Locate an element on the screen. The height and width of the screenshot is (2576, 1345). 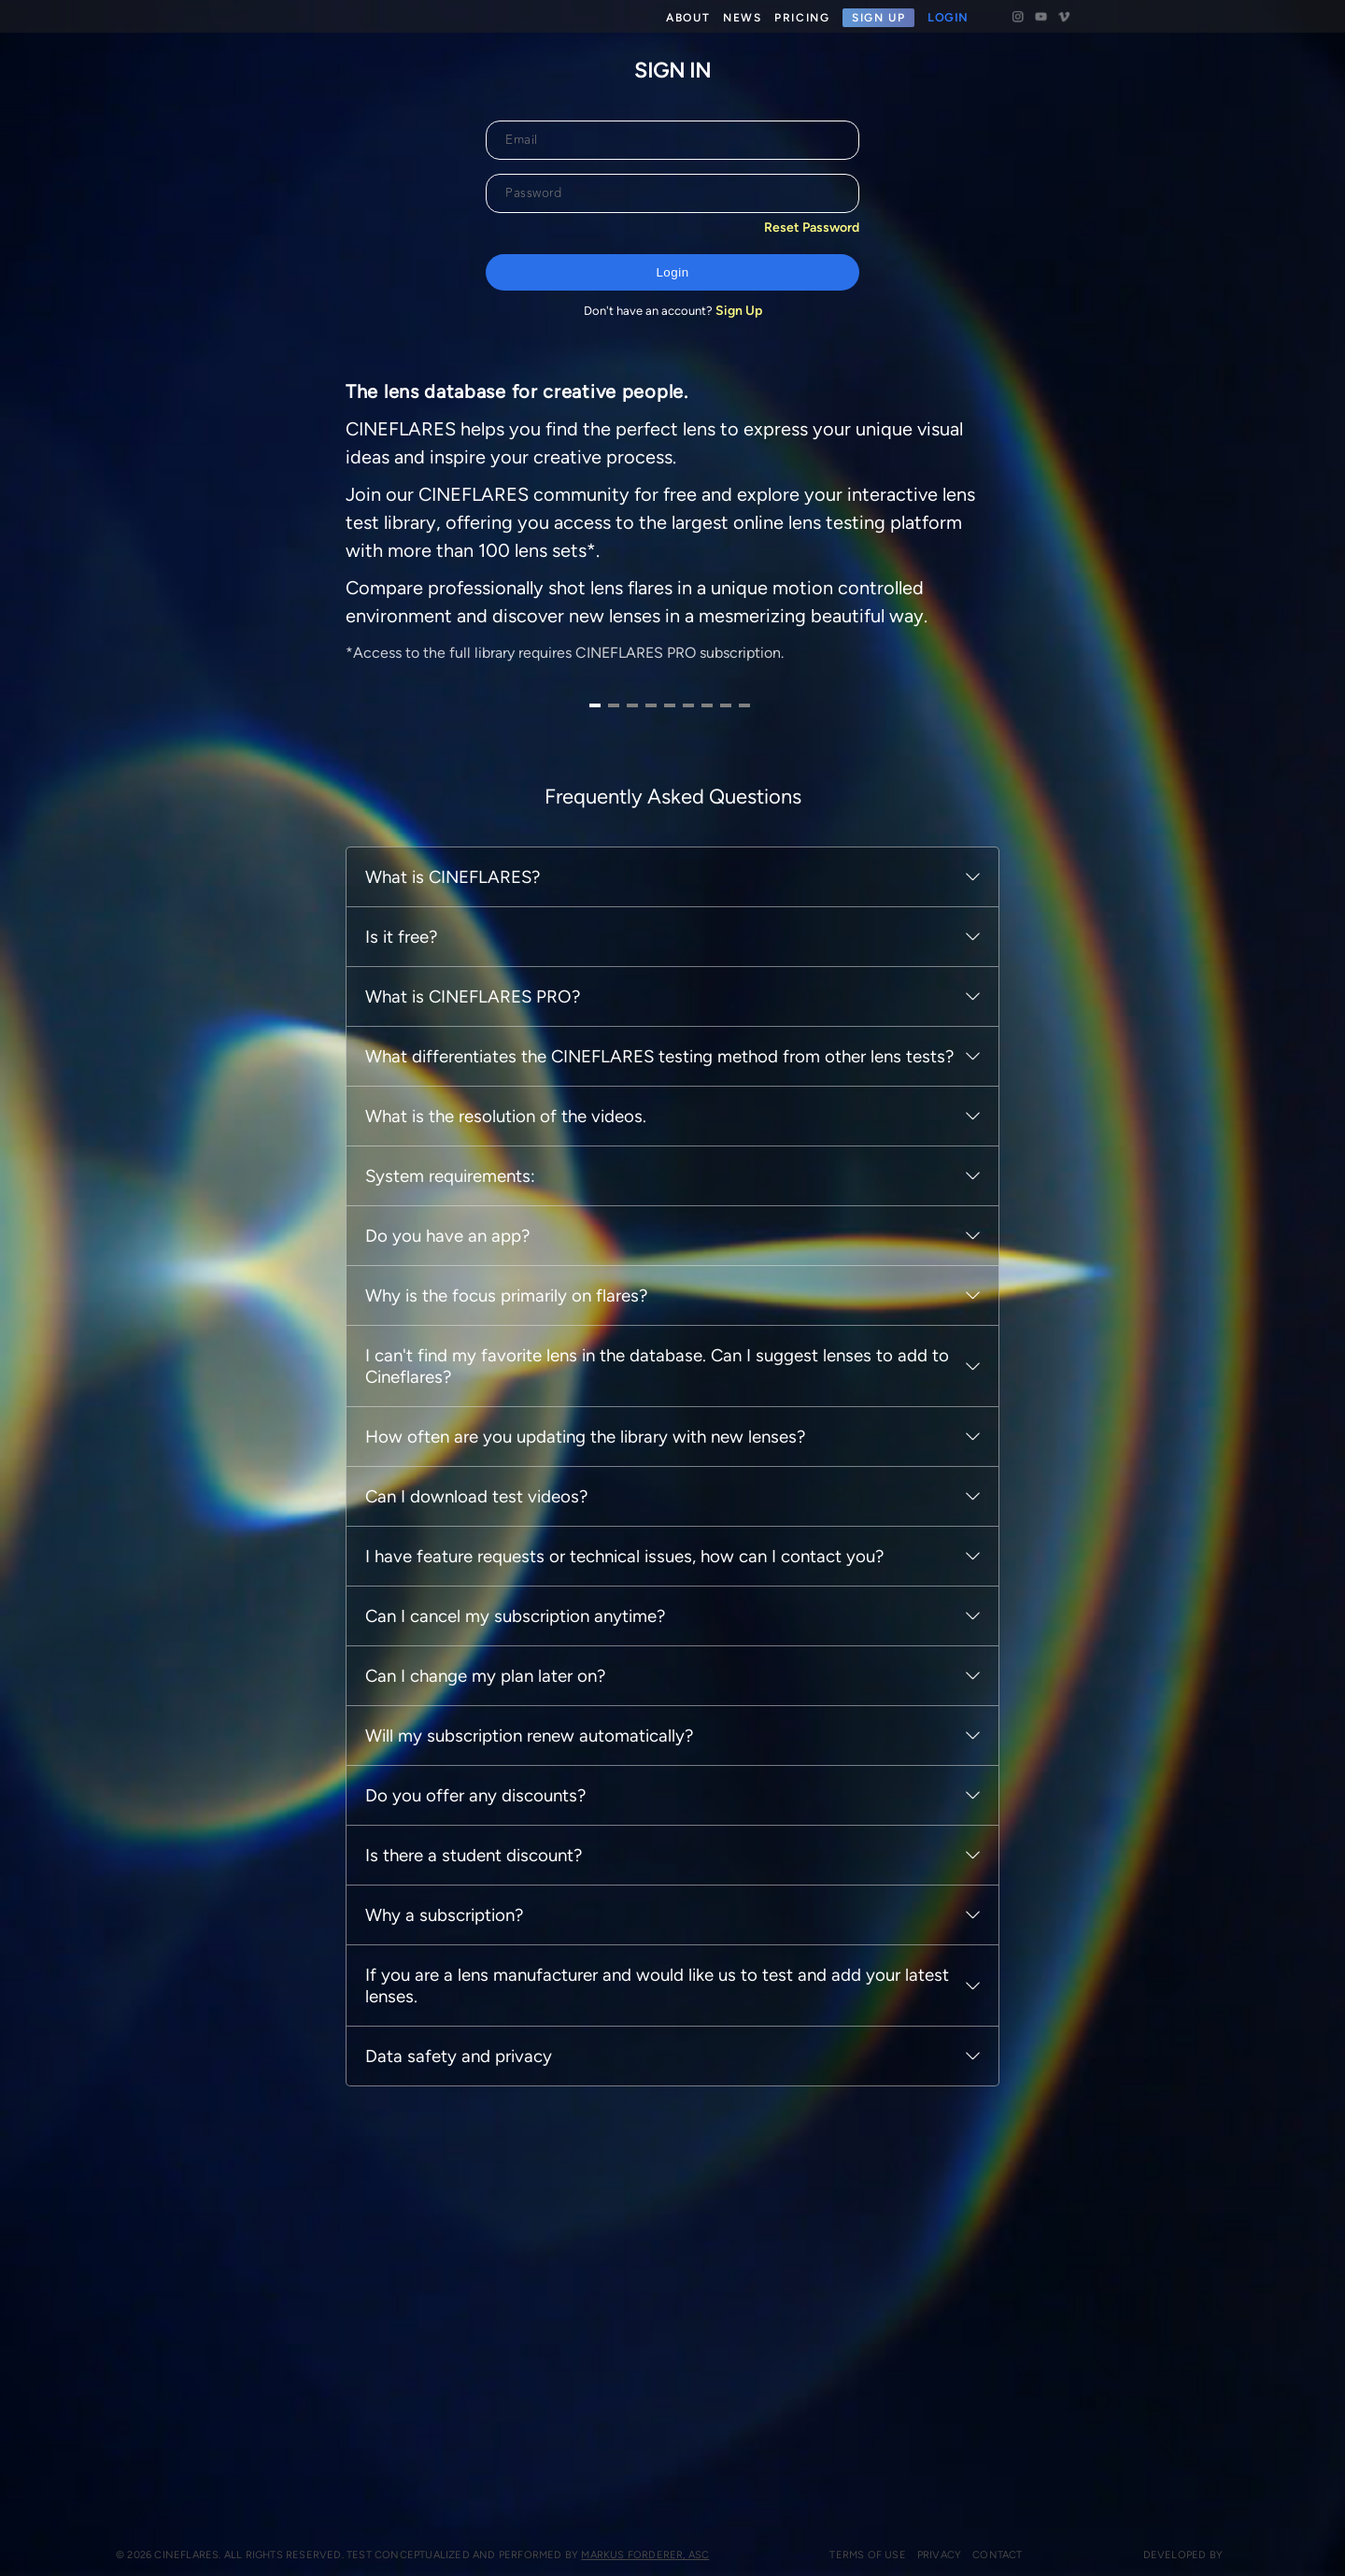
ABOUT is located at coordinates (688, 17).